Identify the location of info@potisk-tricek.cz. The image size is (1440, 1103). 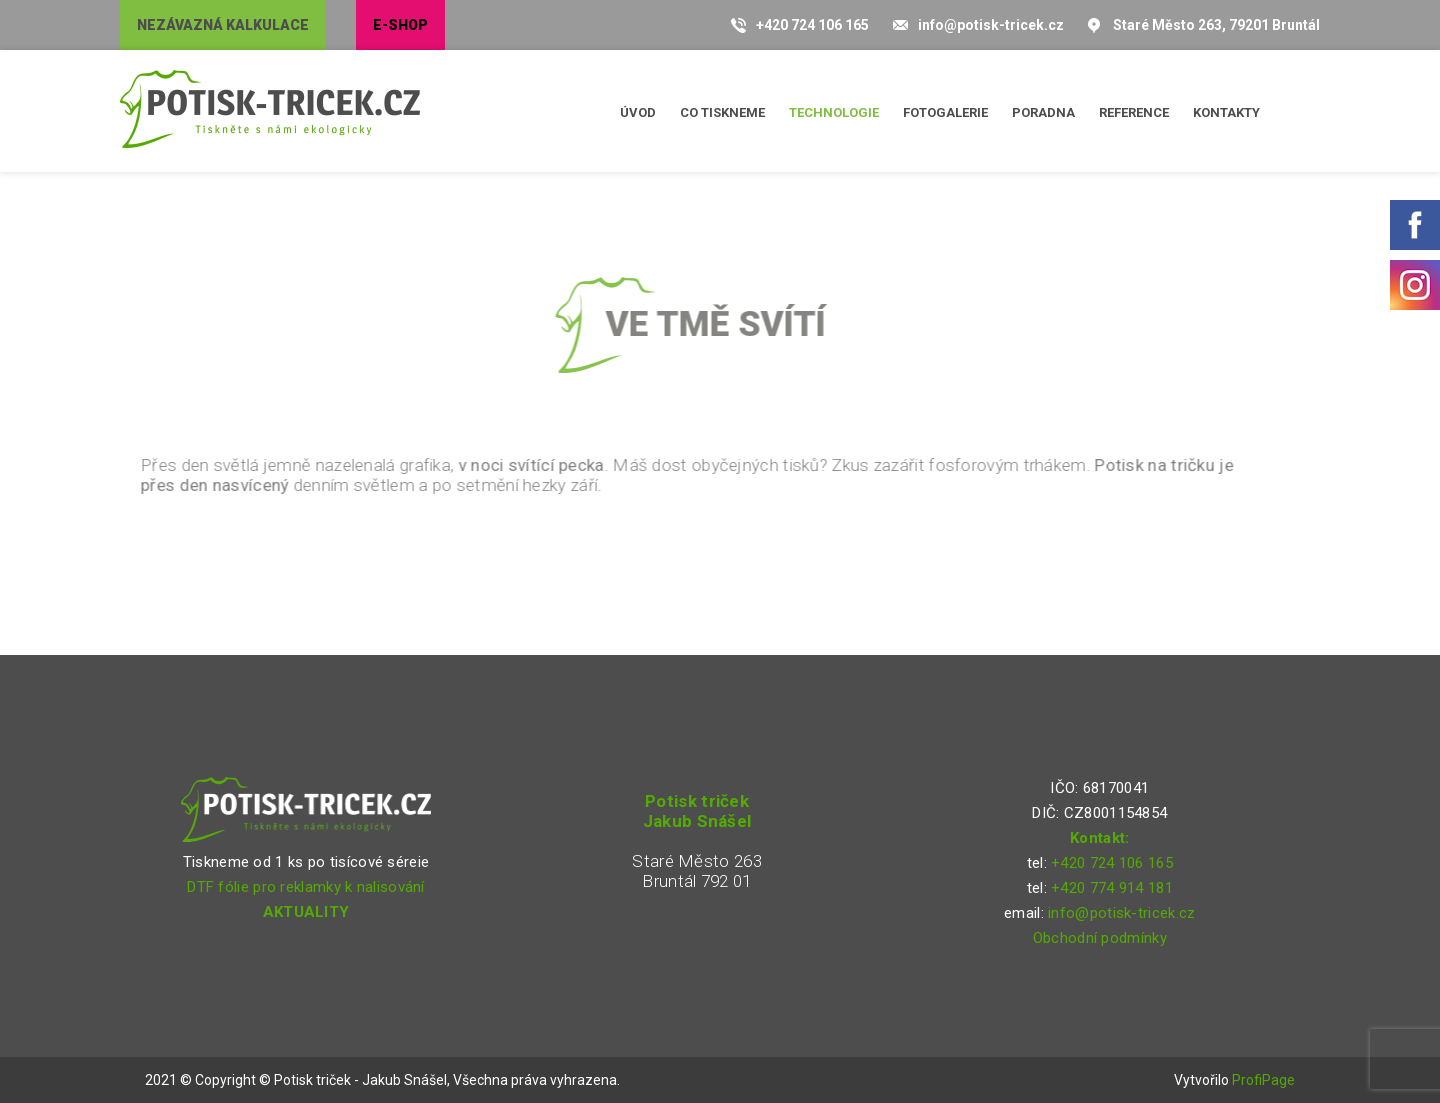
(991, 25).